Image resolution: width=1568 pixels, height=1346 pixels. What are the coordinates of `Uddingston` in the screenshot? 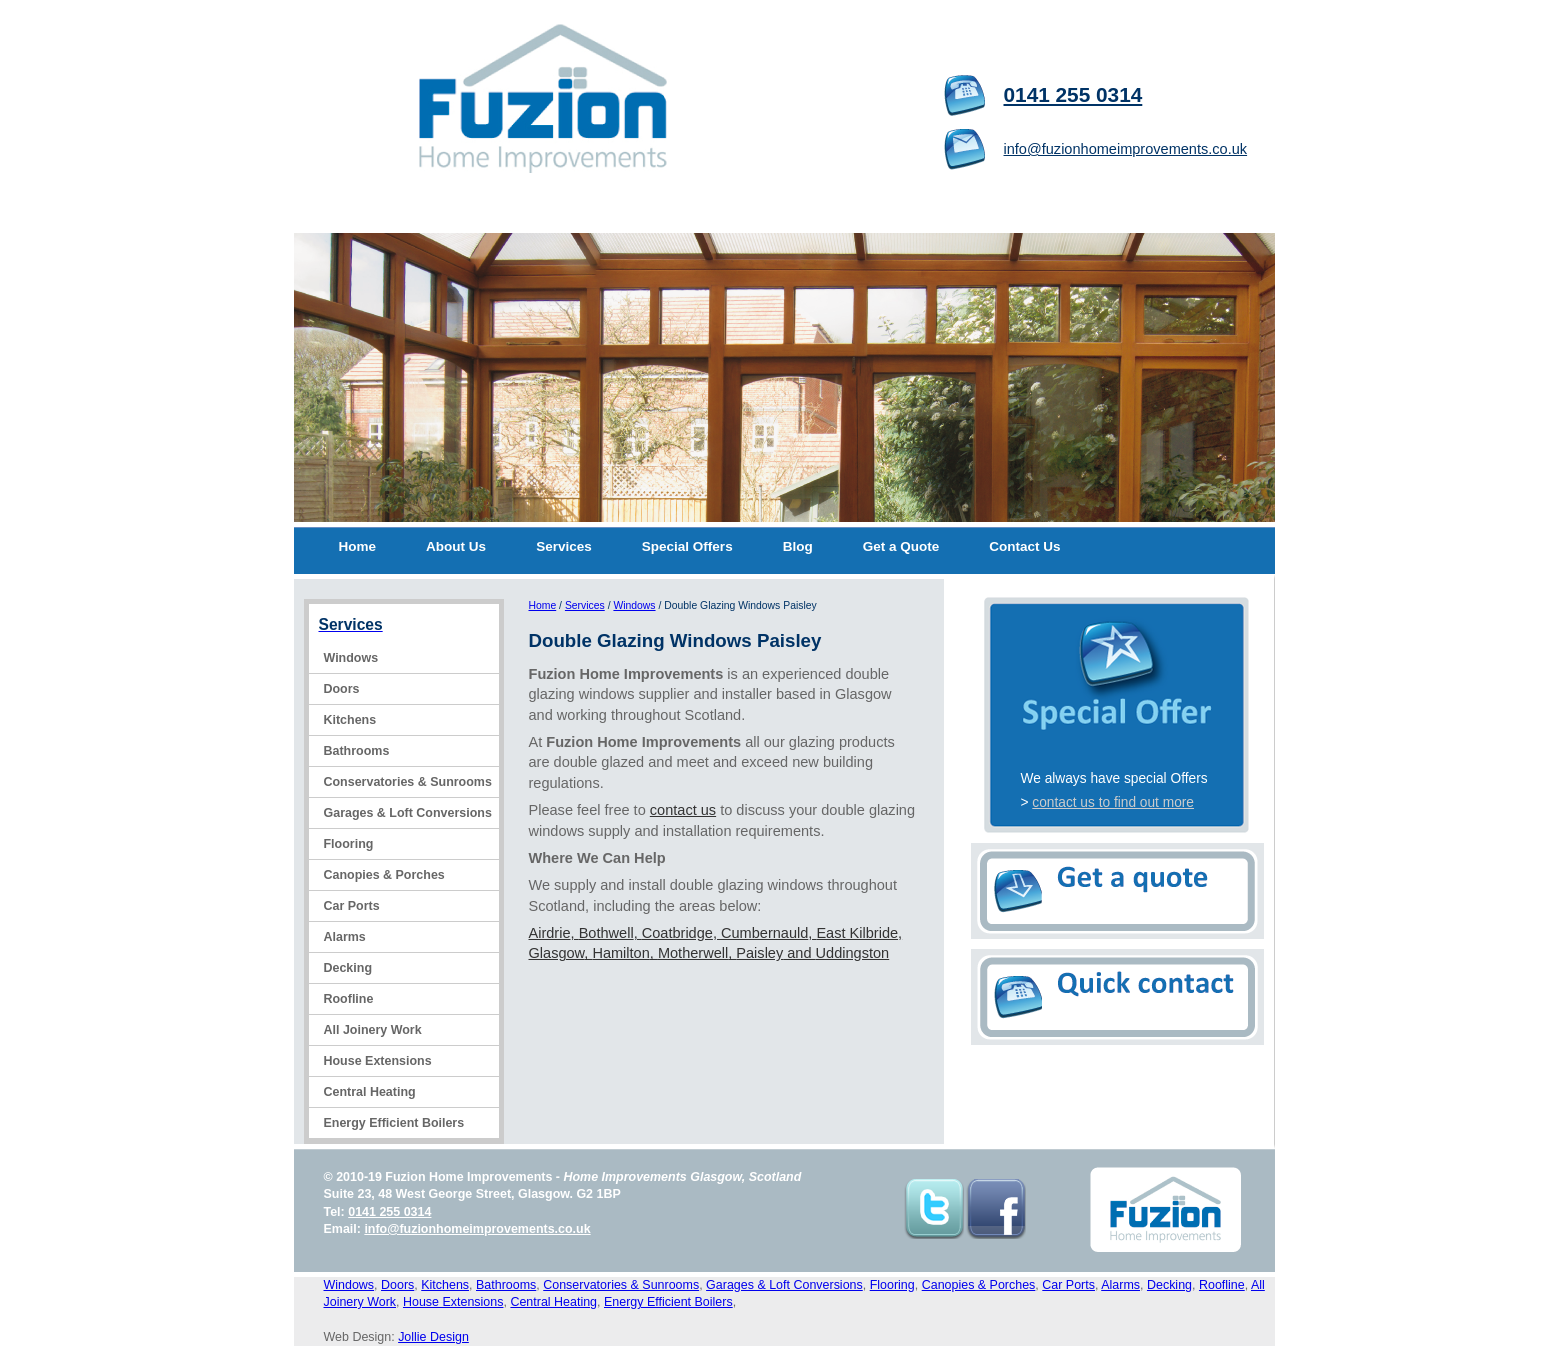 It's located at (853, 953).